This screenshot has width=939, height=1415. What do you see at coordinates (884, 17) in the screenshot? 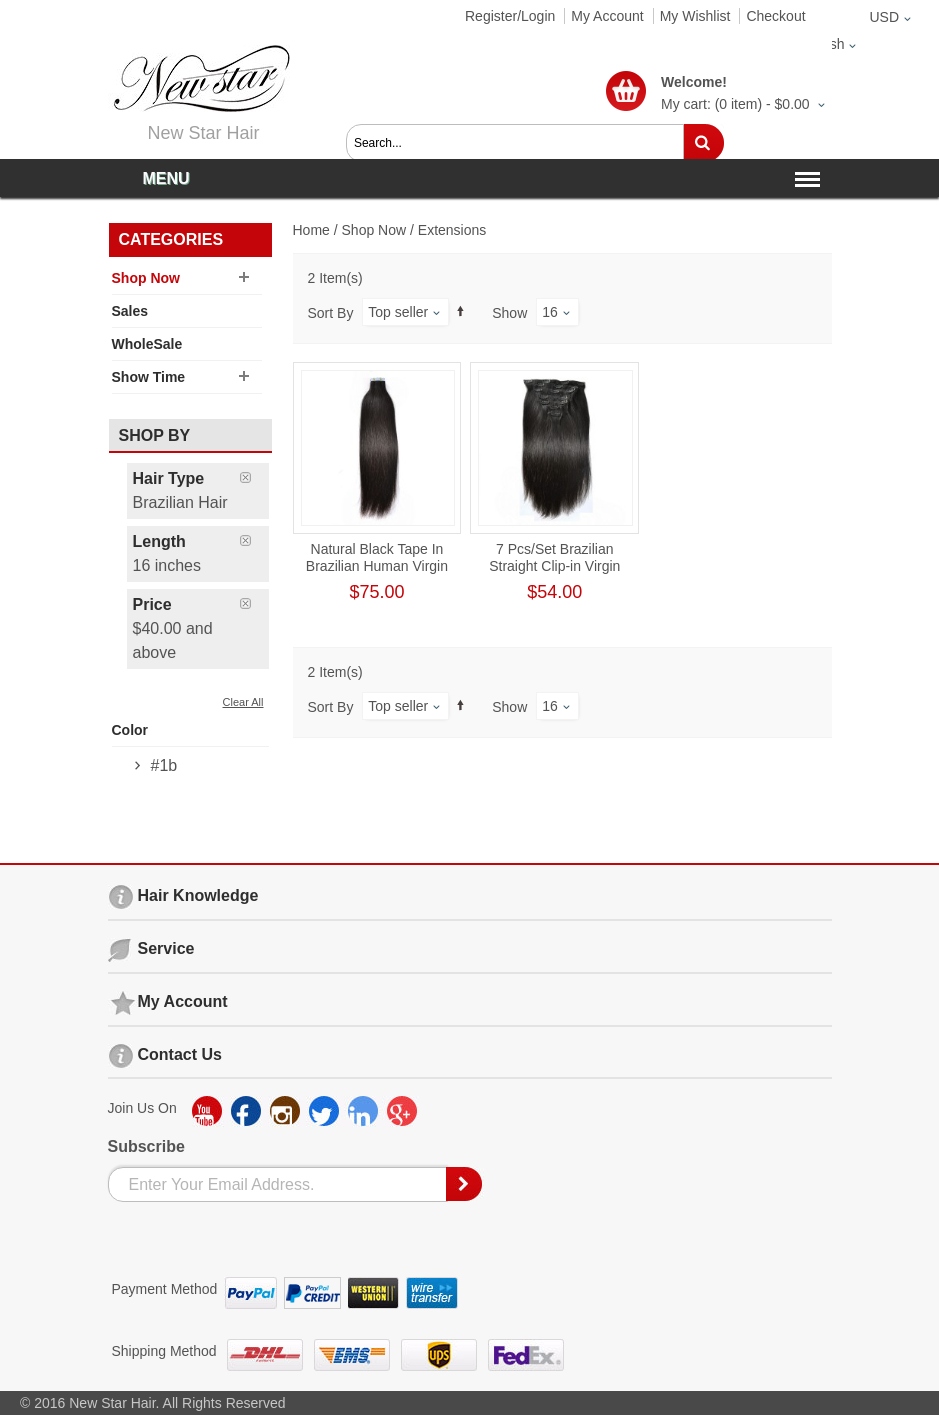
I see `USD` at bounding box center [884, 17].